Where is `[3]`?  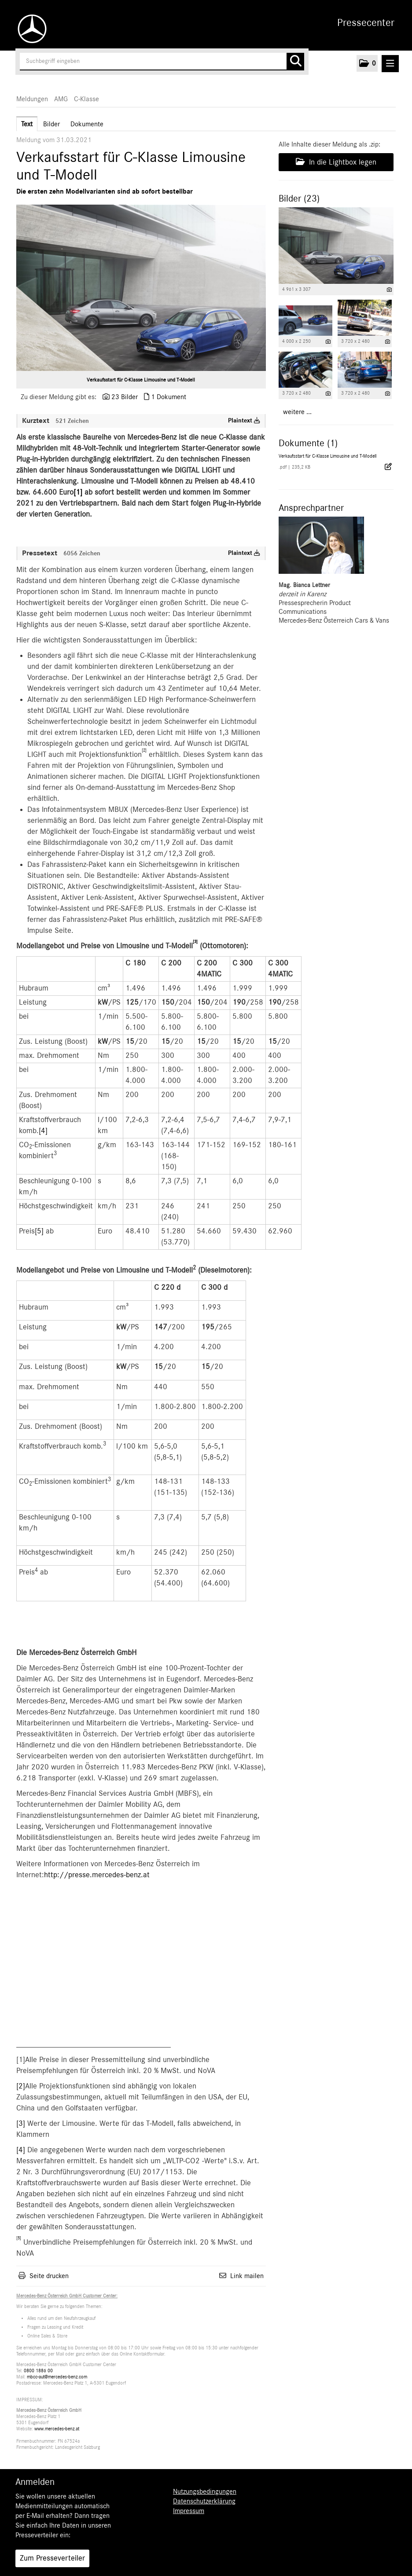 [3] is located at coordinates (20, 2124).